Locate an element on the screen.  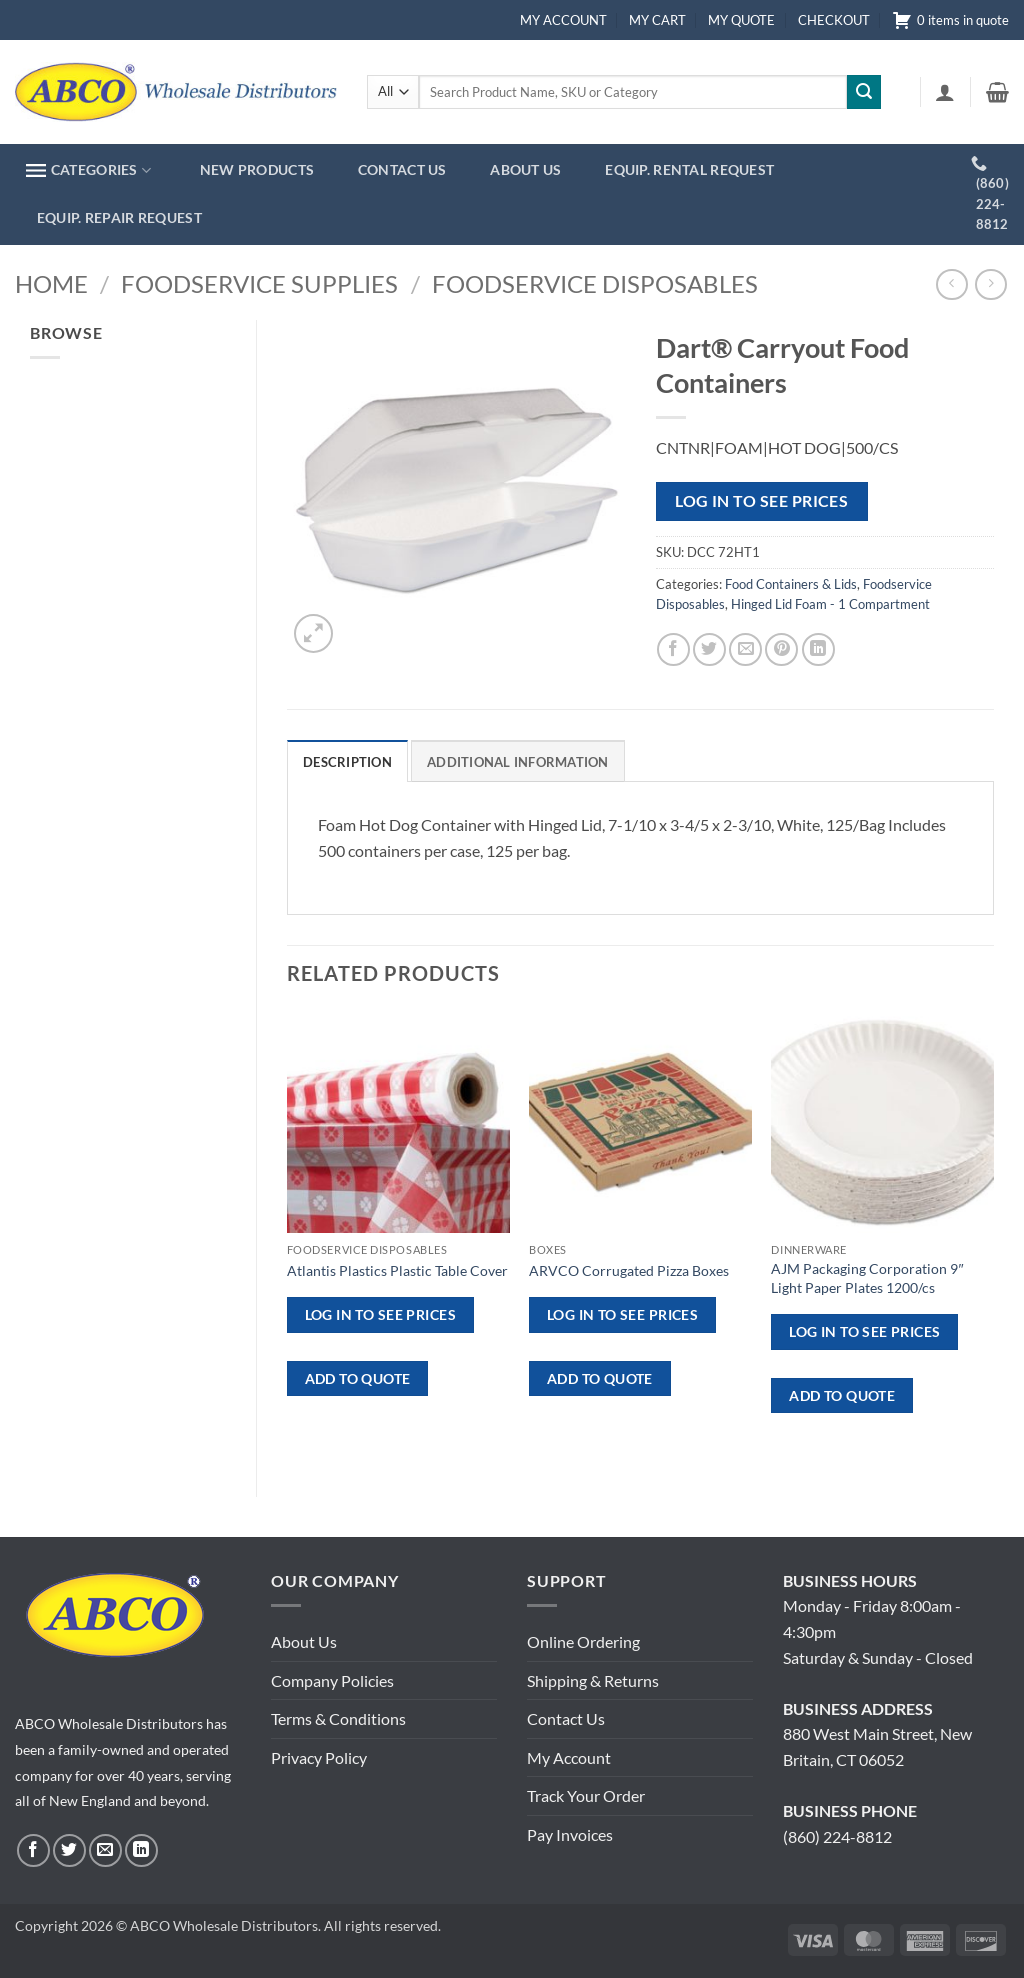
[Follow on Twitter] is located at coordinates (69, 1850).